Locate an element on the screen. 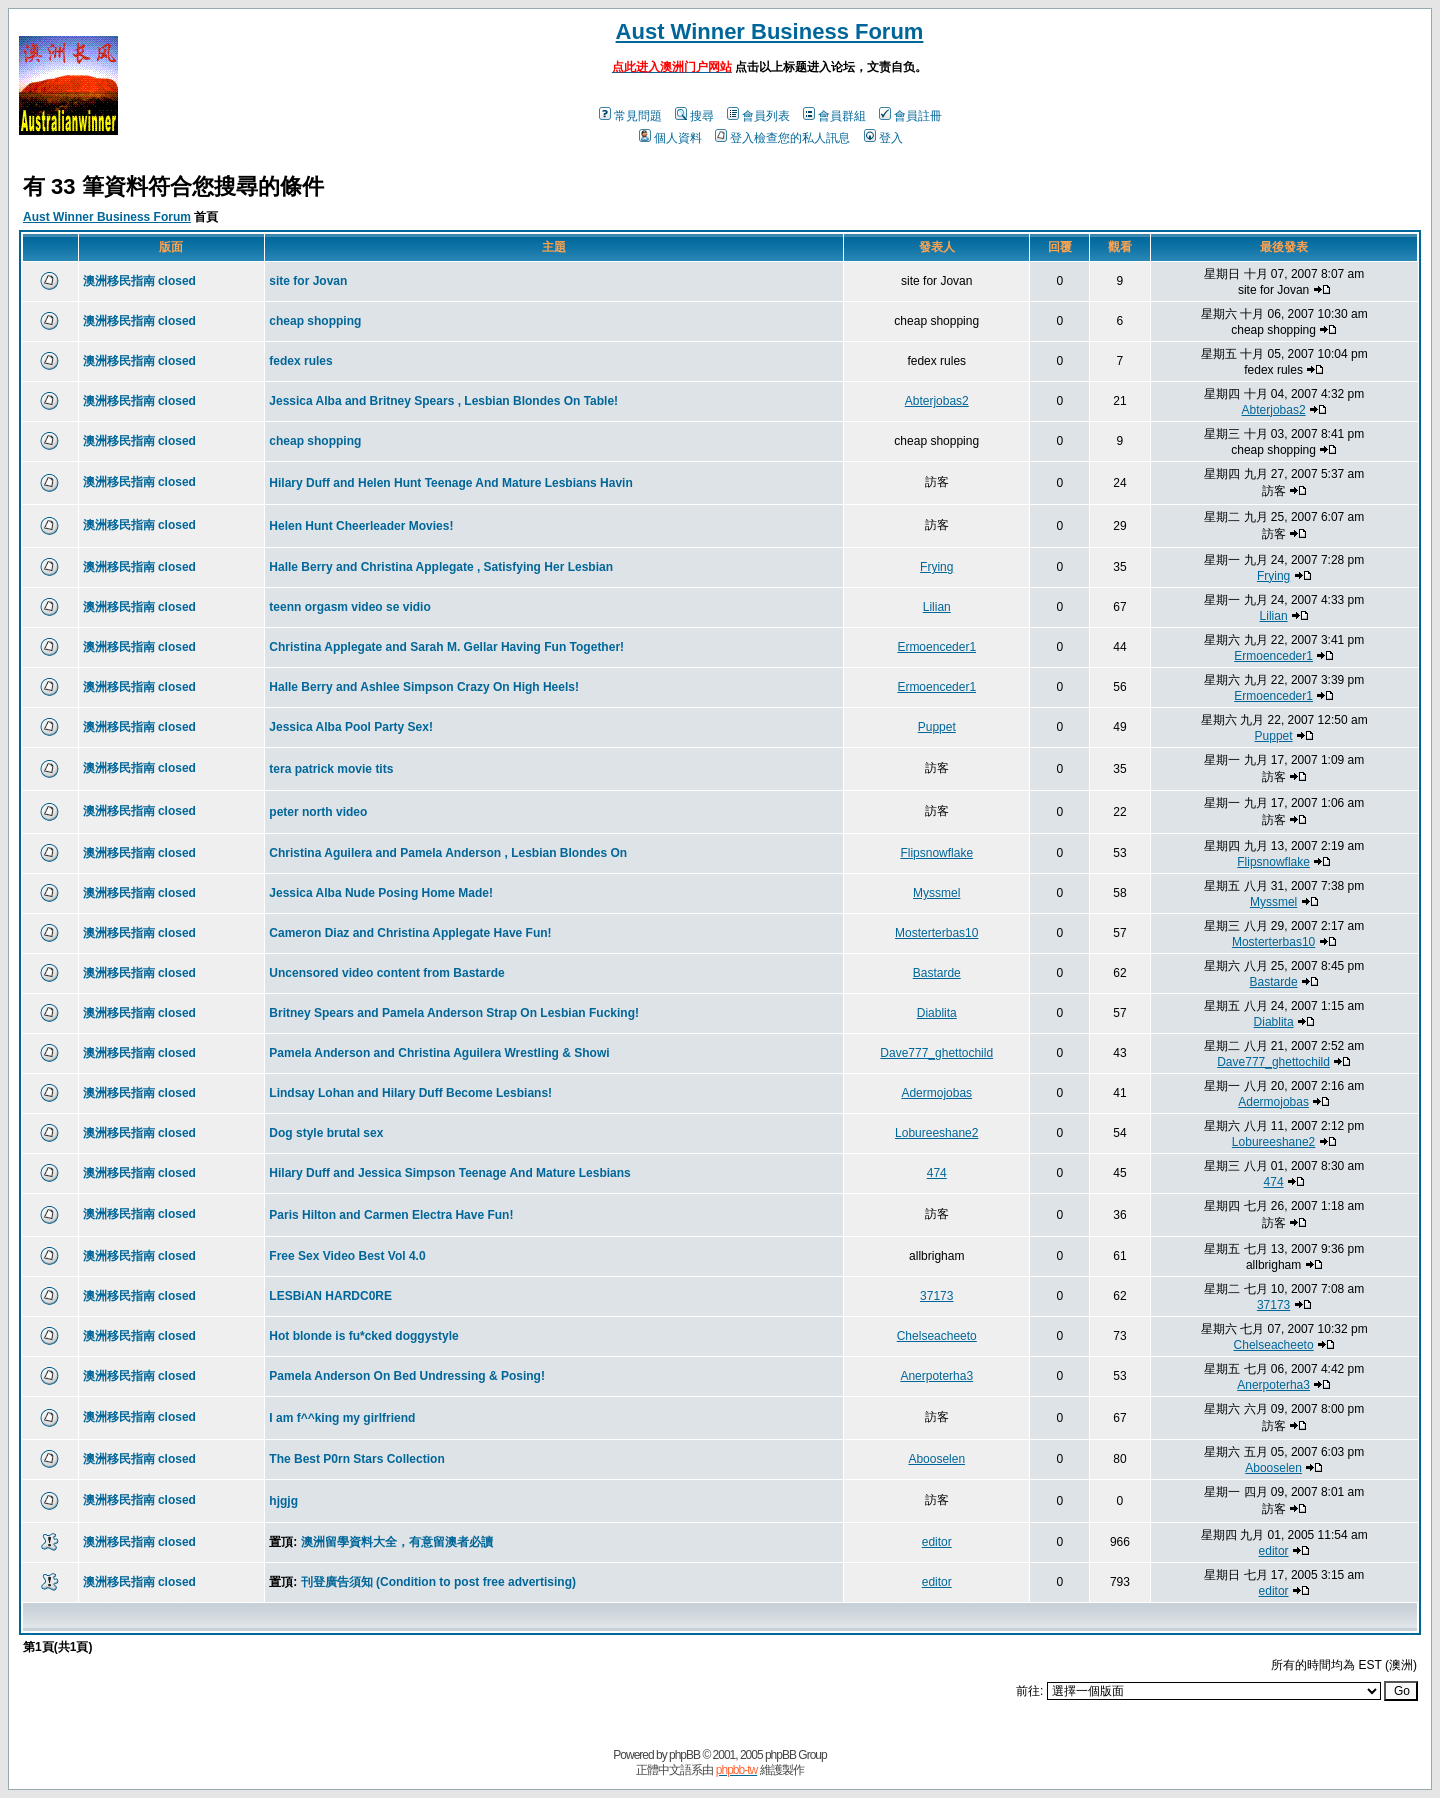 The image size is (1440, 1798). site for Jovan is located at coordinates (308, 281).